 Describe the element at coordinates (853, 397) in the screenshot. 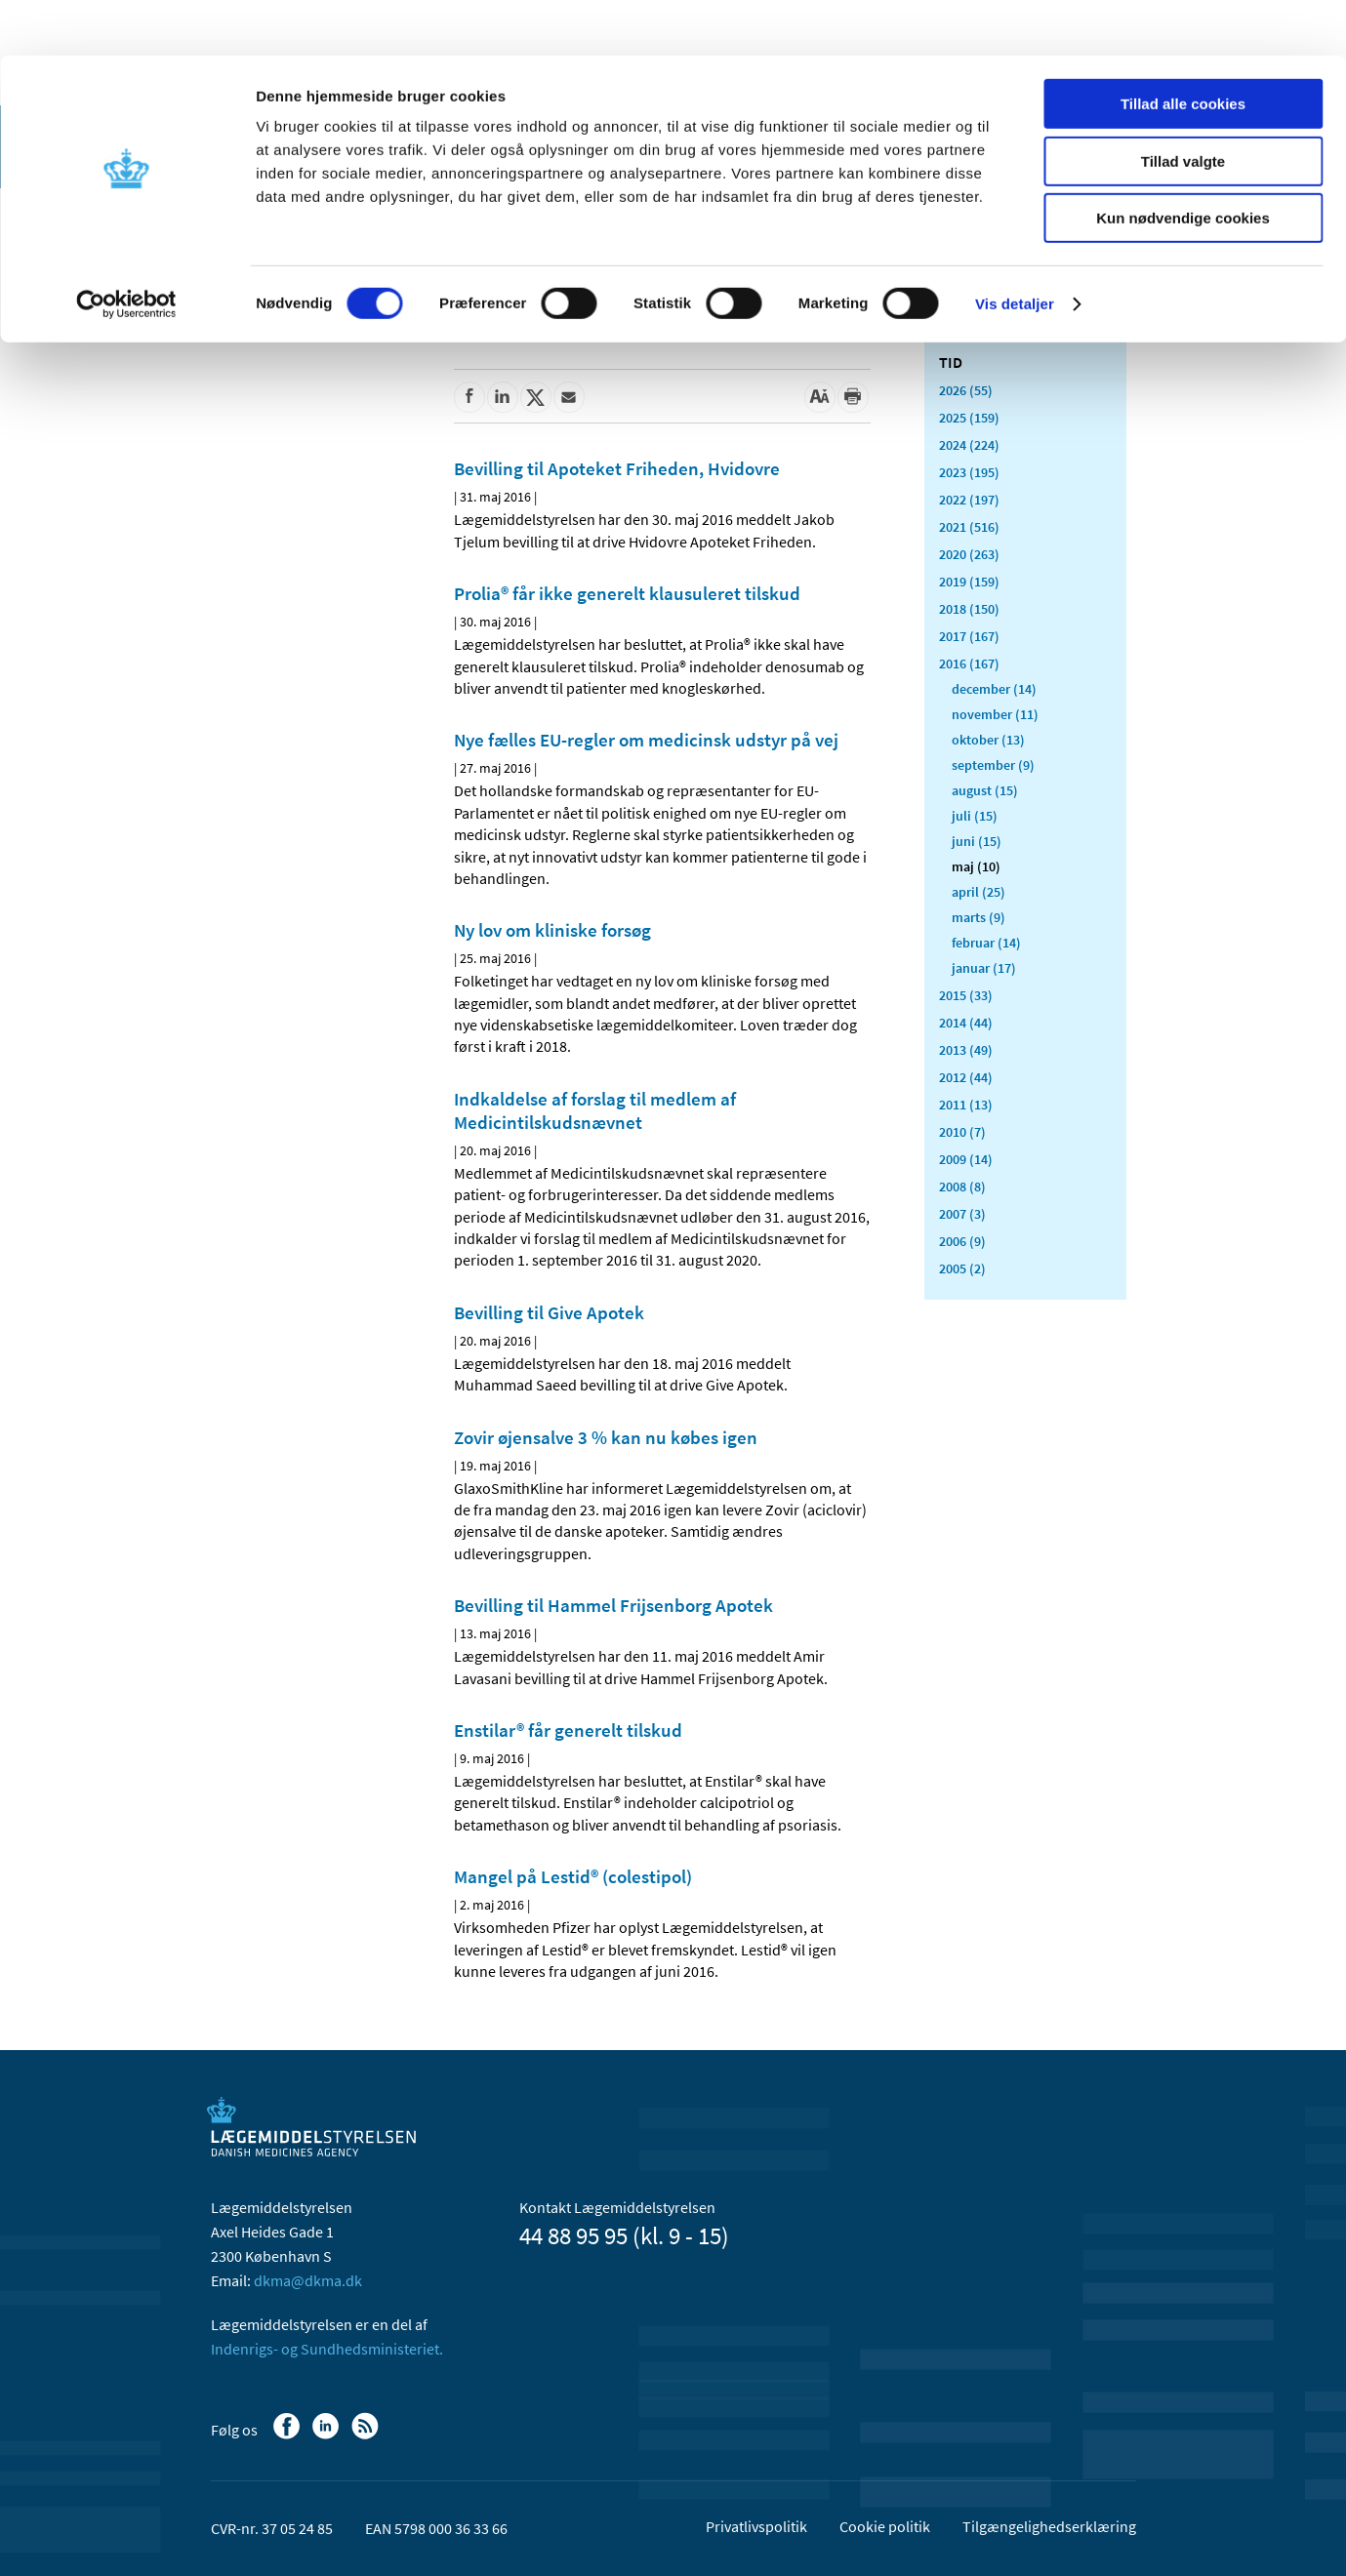

I see `[Udskriv]` at that location.